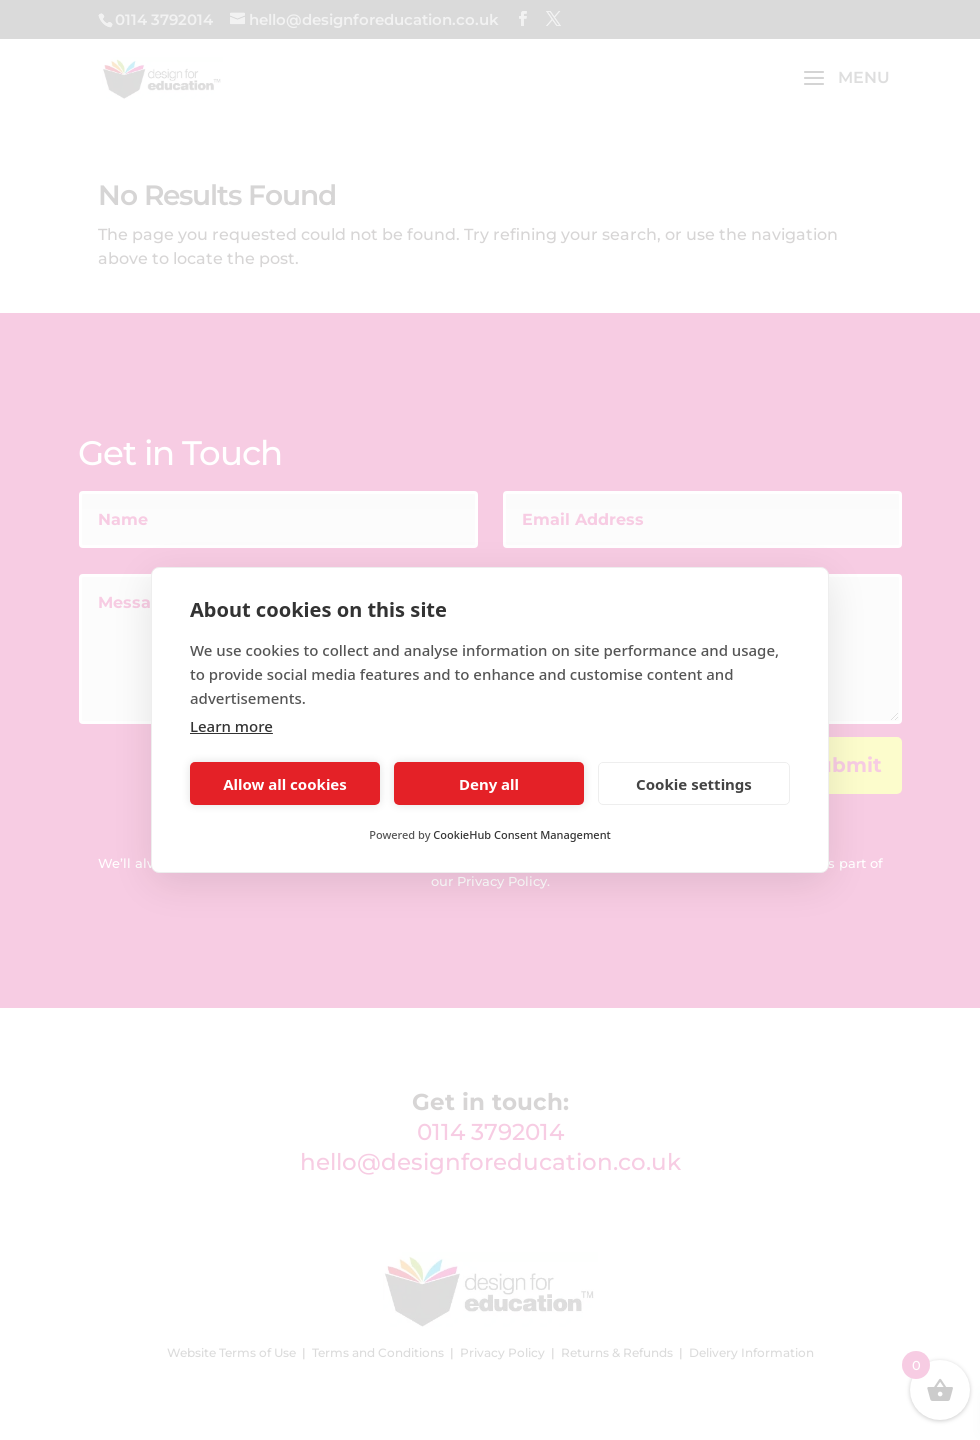  Describe the element at coordinates (489, 784) in the screenshot. I see `Deny all` at that location.